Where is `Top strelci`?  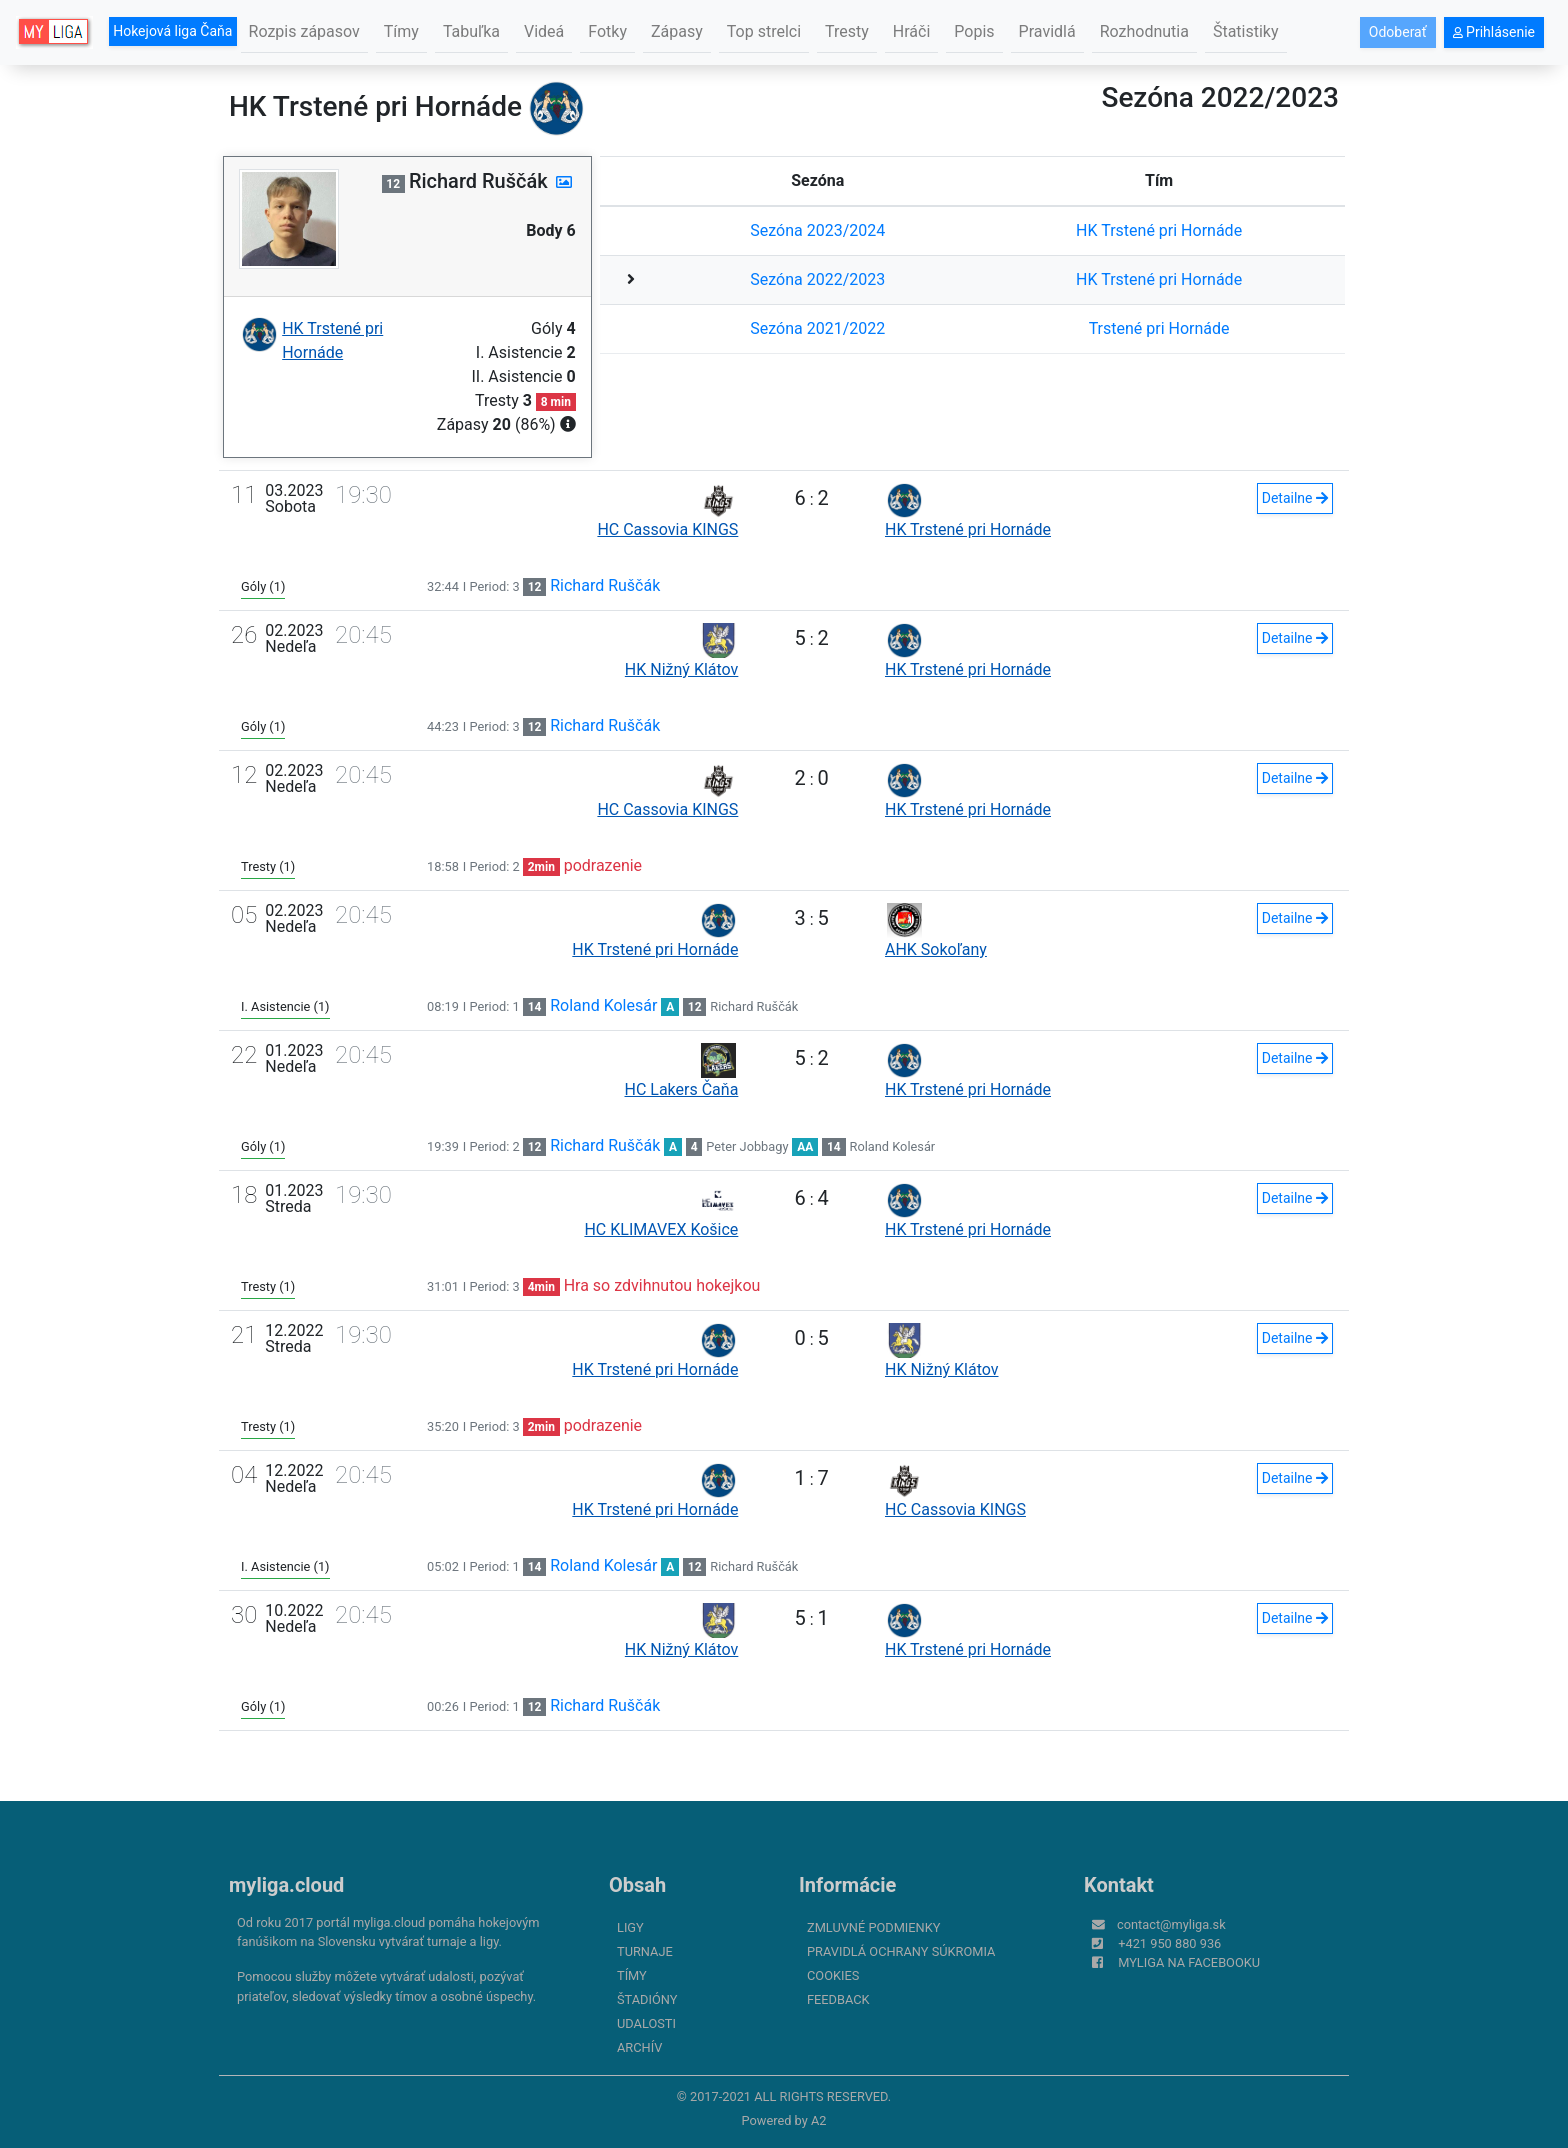
Top strelci is located at coordinates (764, 31).